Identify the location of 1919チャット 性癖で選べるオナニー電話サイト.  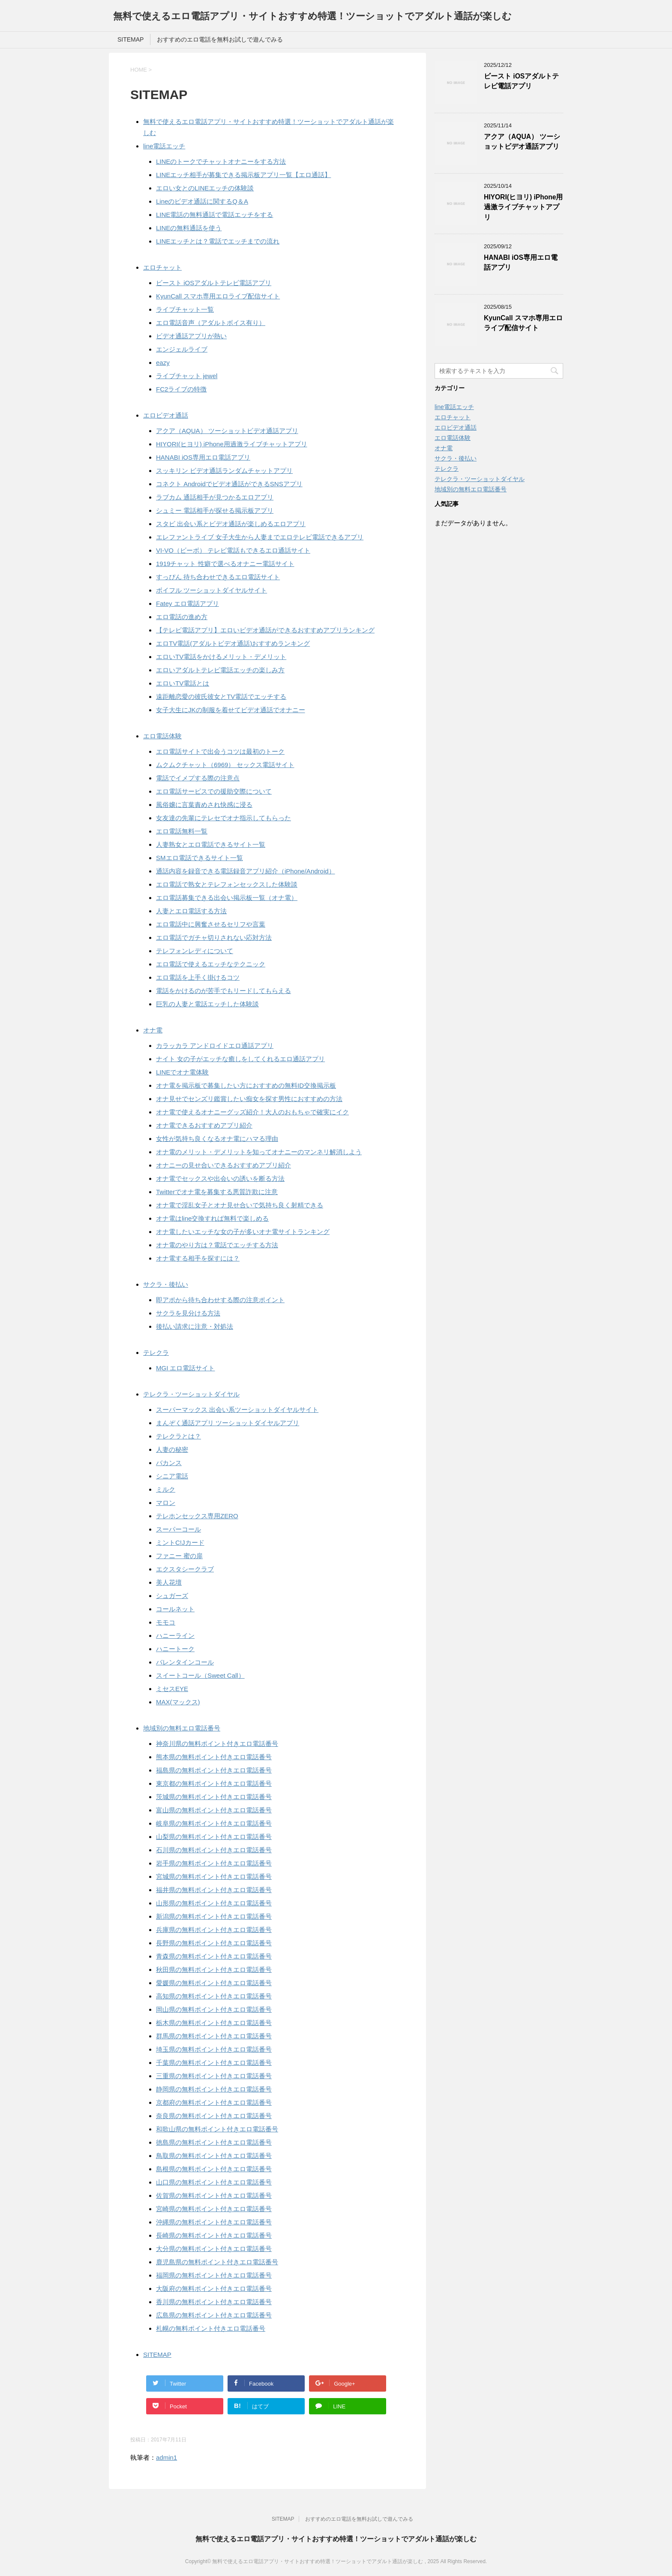
(225, 563).